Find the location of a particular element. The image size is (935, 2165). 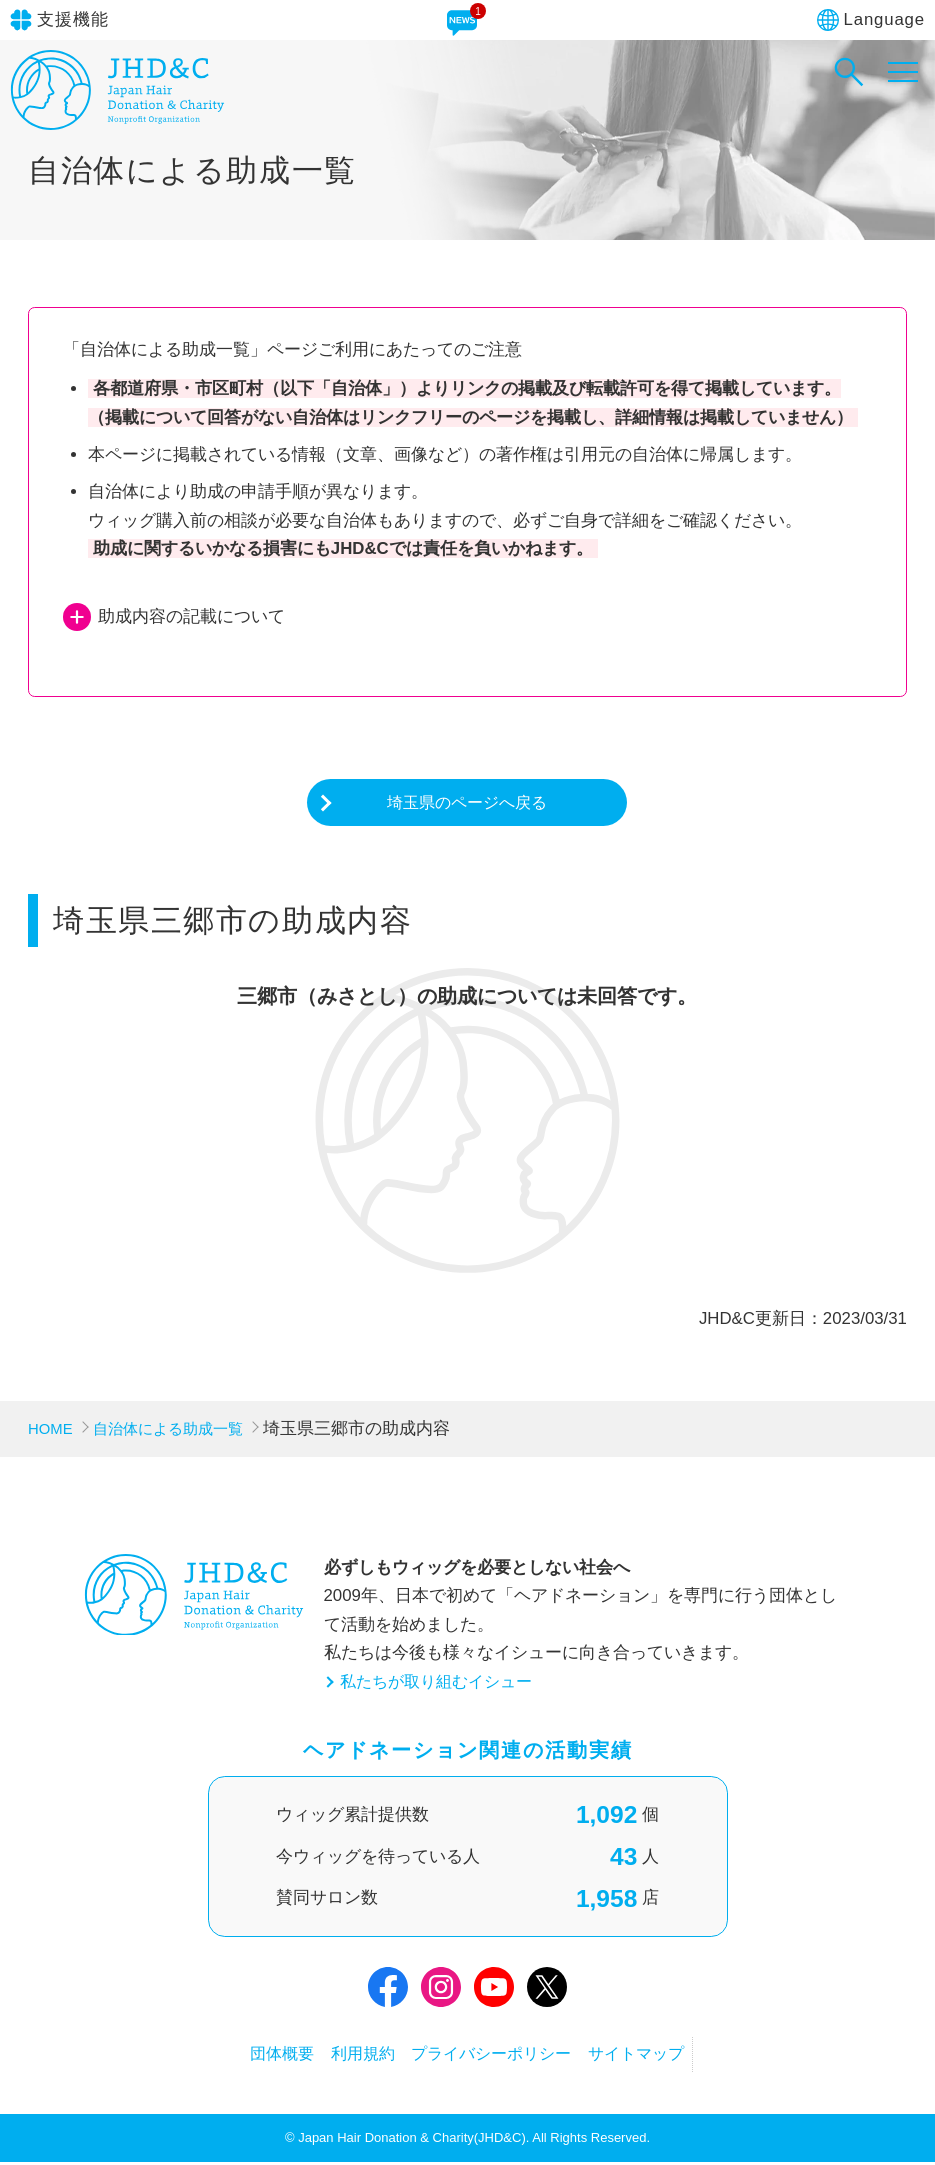

私たちが取り組むイシュー is located at coordinates (442, 1683).